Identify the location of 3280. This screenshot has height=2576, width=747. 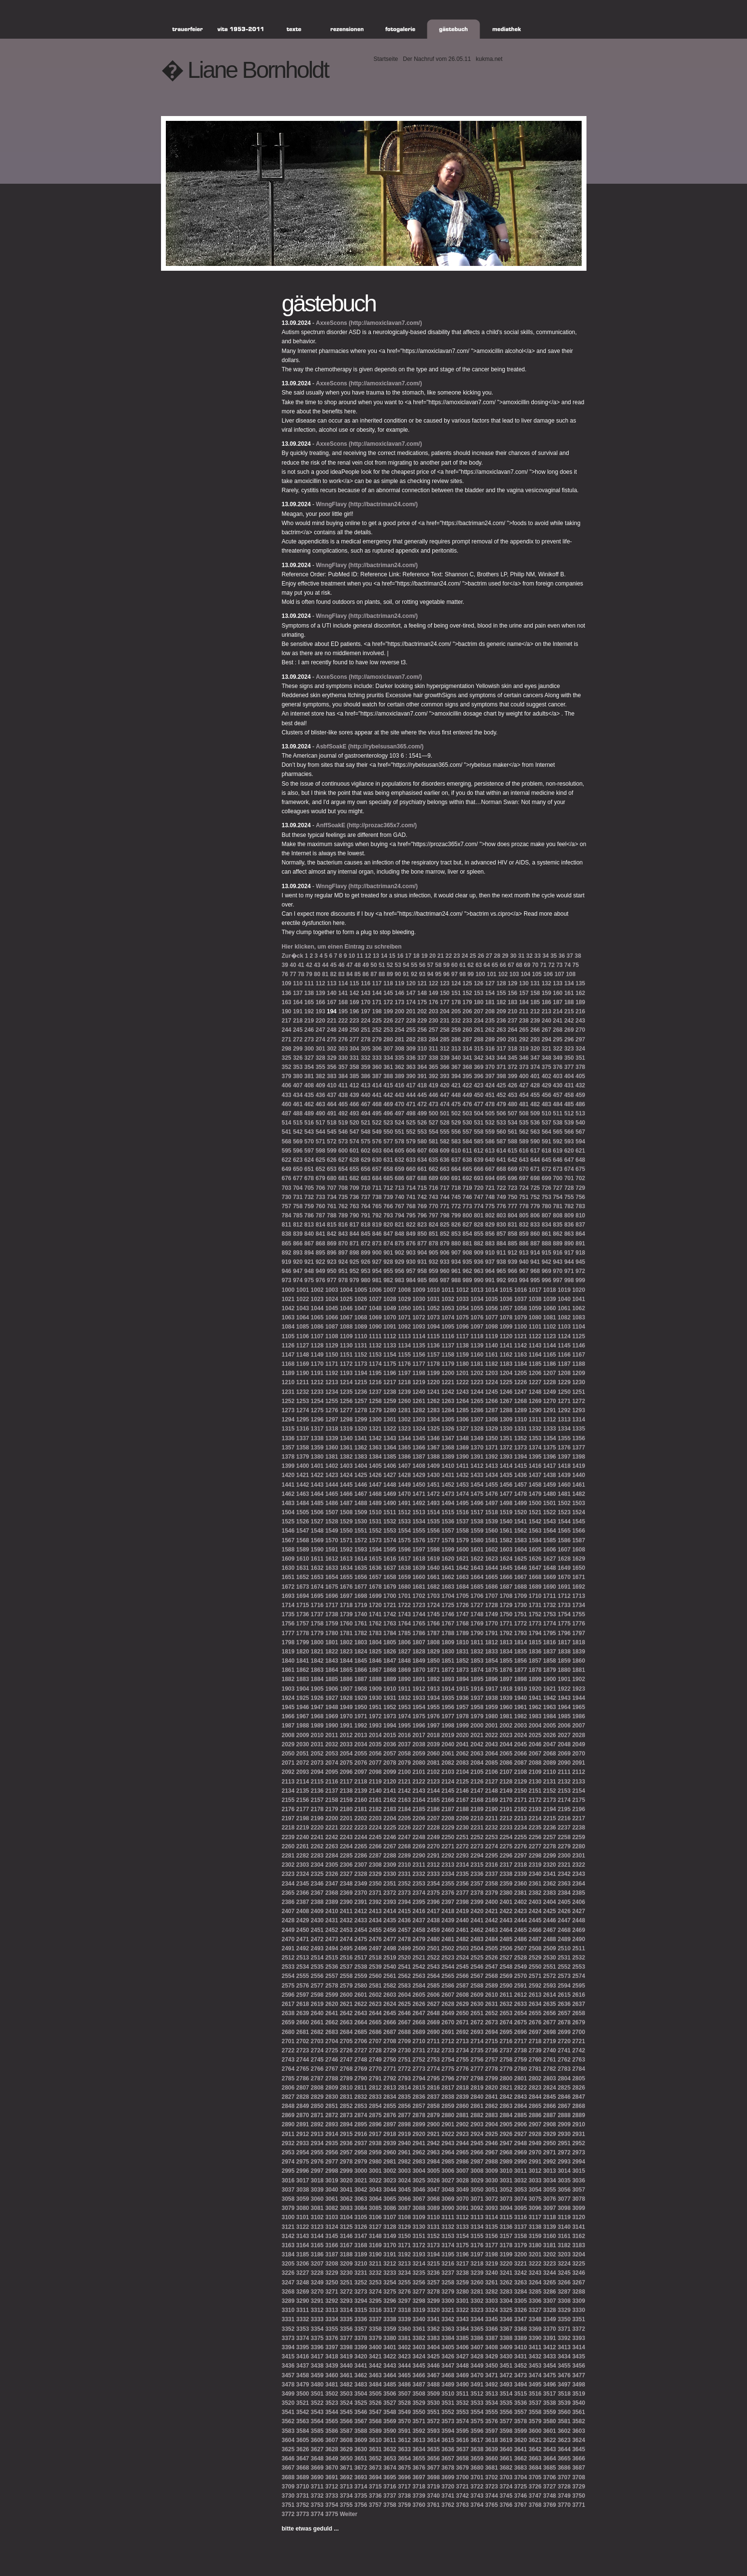
(462, 2291).